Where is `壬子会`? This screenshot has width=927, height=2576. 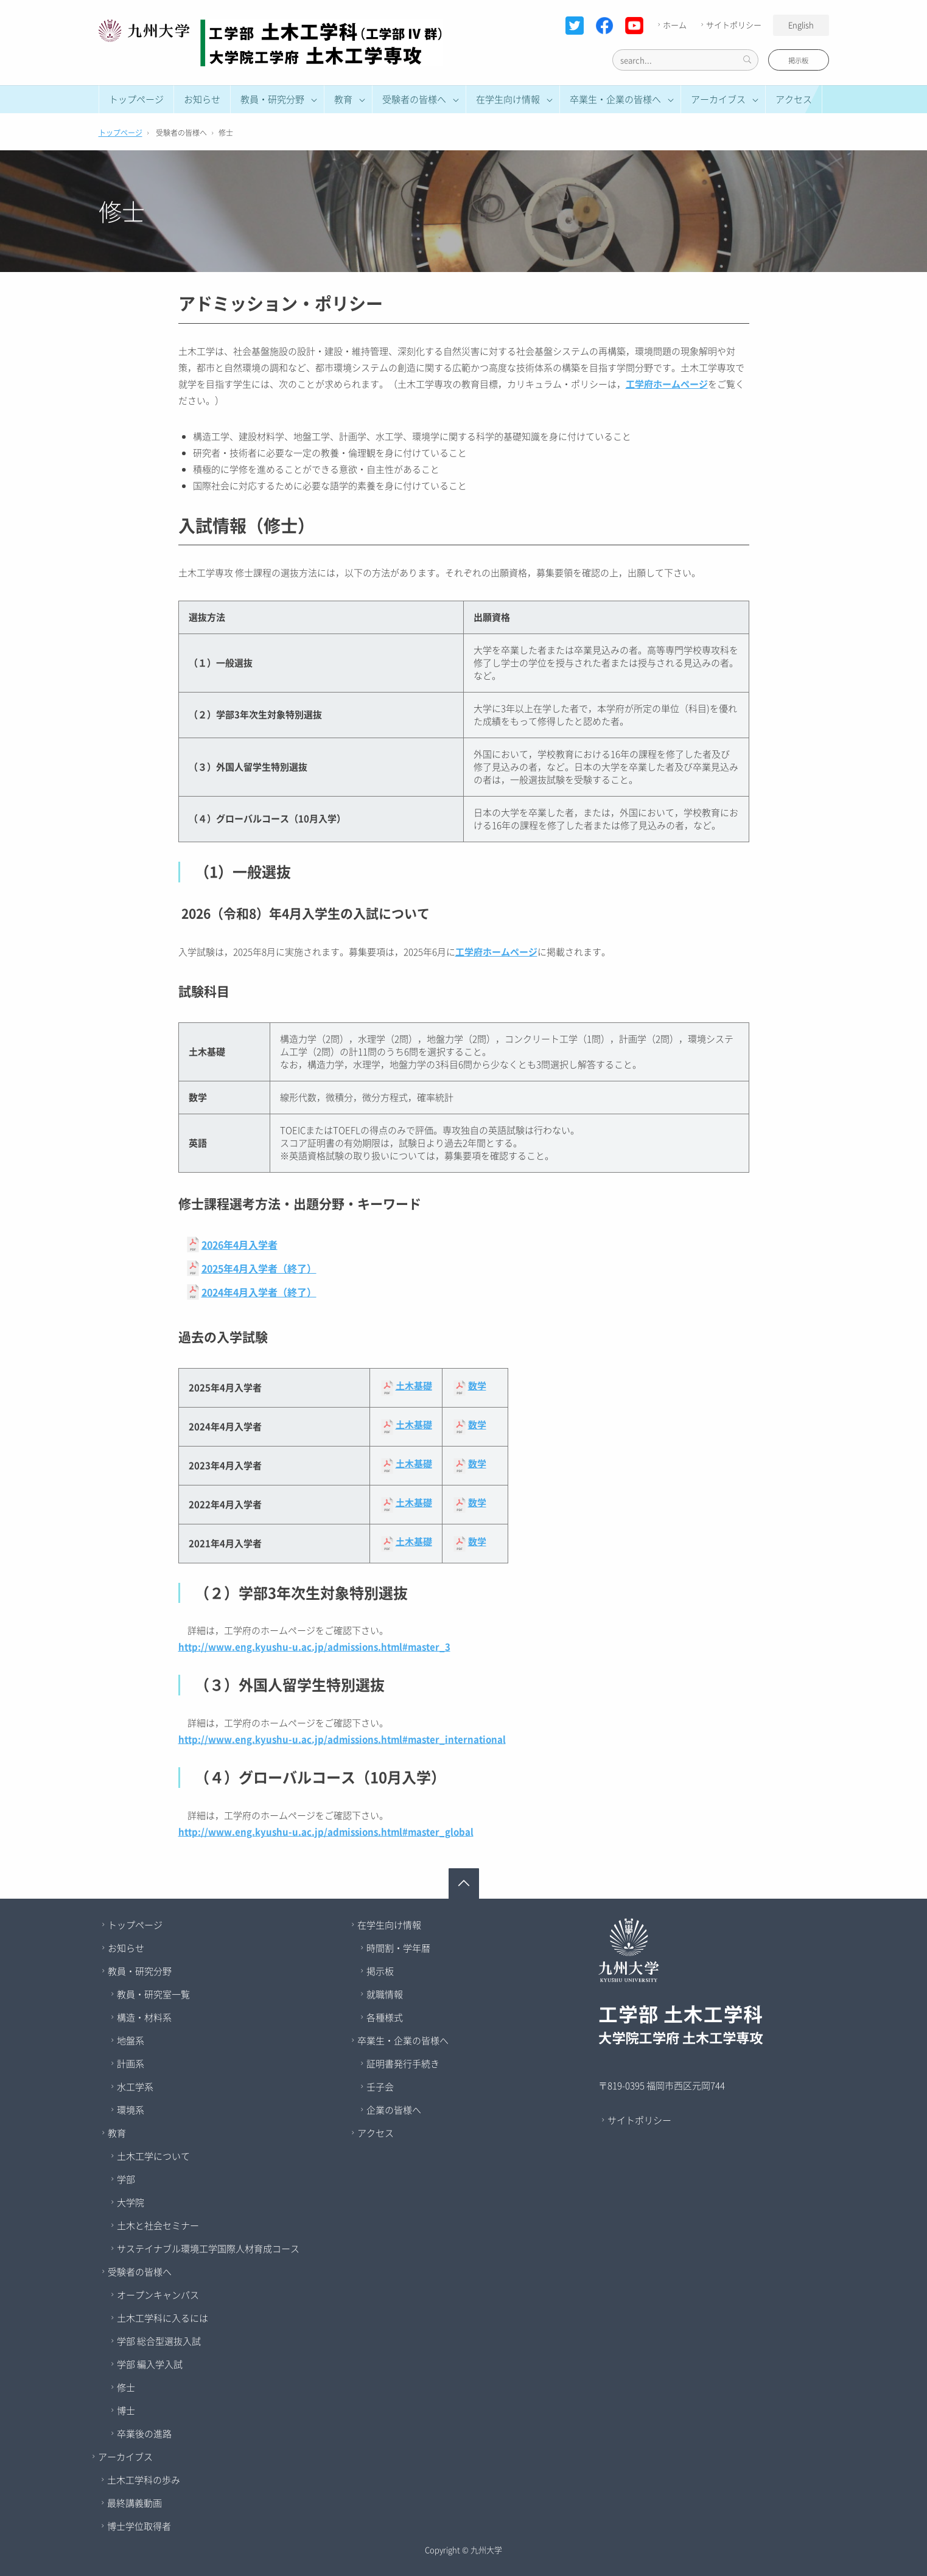 壬子会 is located at coordinates (380, 2086).